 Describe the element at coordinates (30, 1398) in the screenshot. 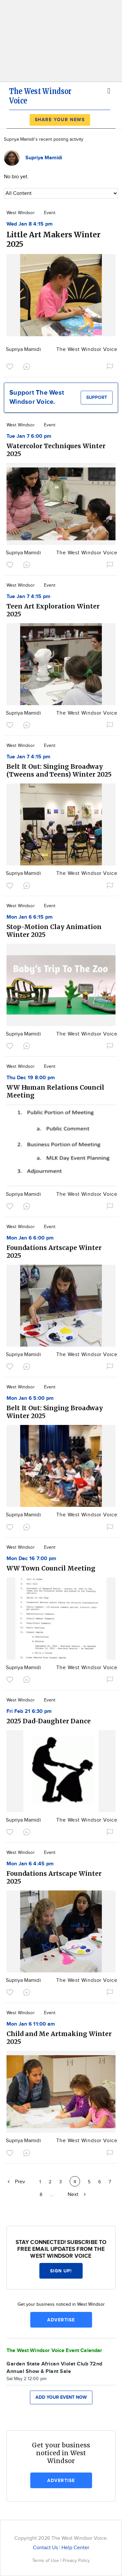

I see `Mon Jan 6 5:00 pm` at that location.